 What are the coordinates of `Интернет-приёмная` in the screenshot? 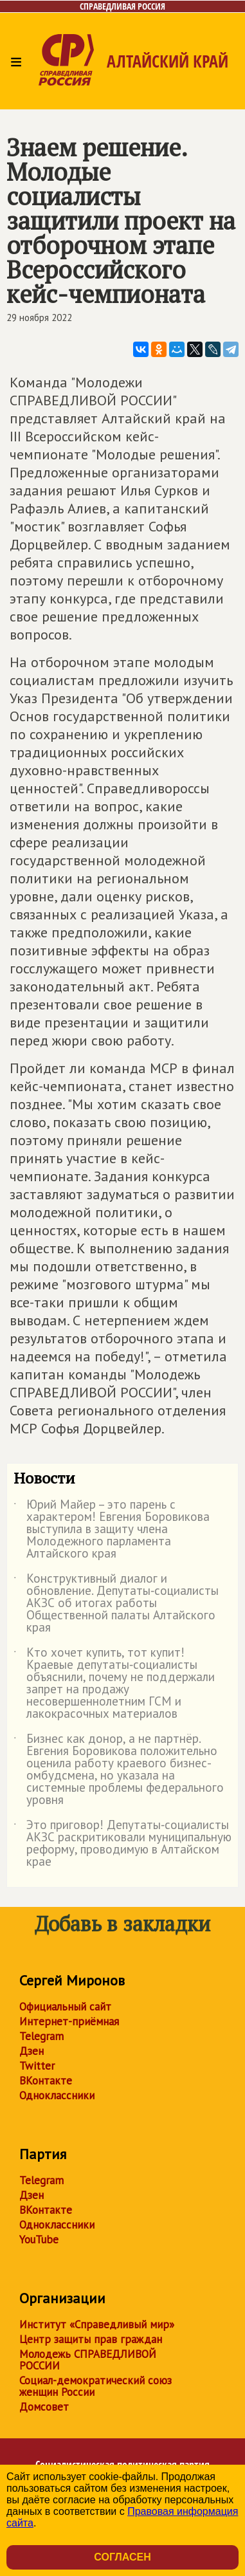 It's located at (69, 2021).